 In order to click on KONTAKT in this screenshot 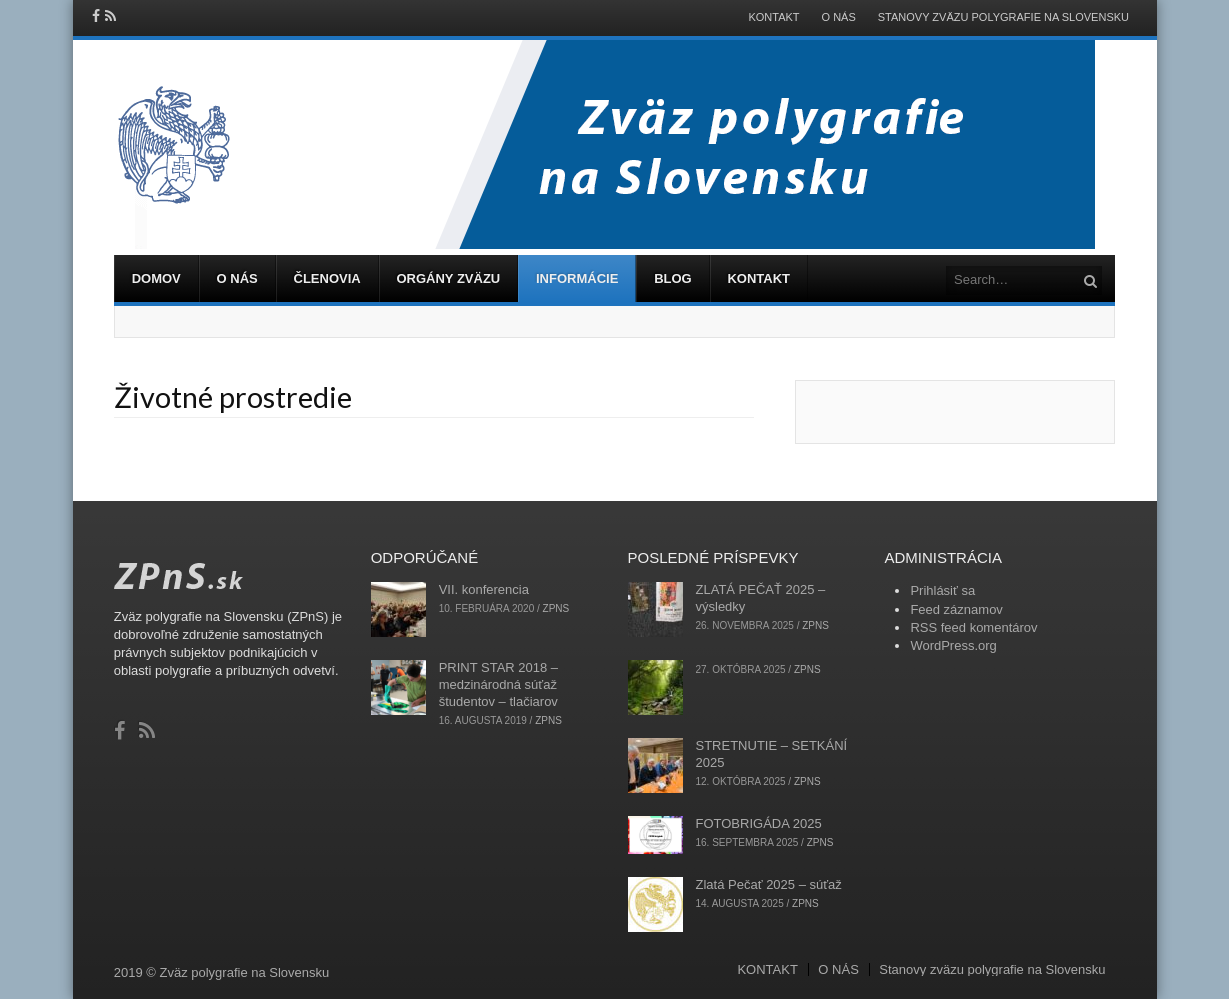, I will do `click(773, 17)`.